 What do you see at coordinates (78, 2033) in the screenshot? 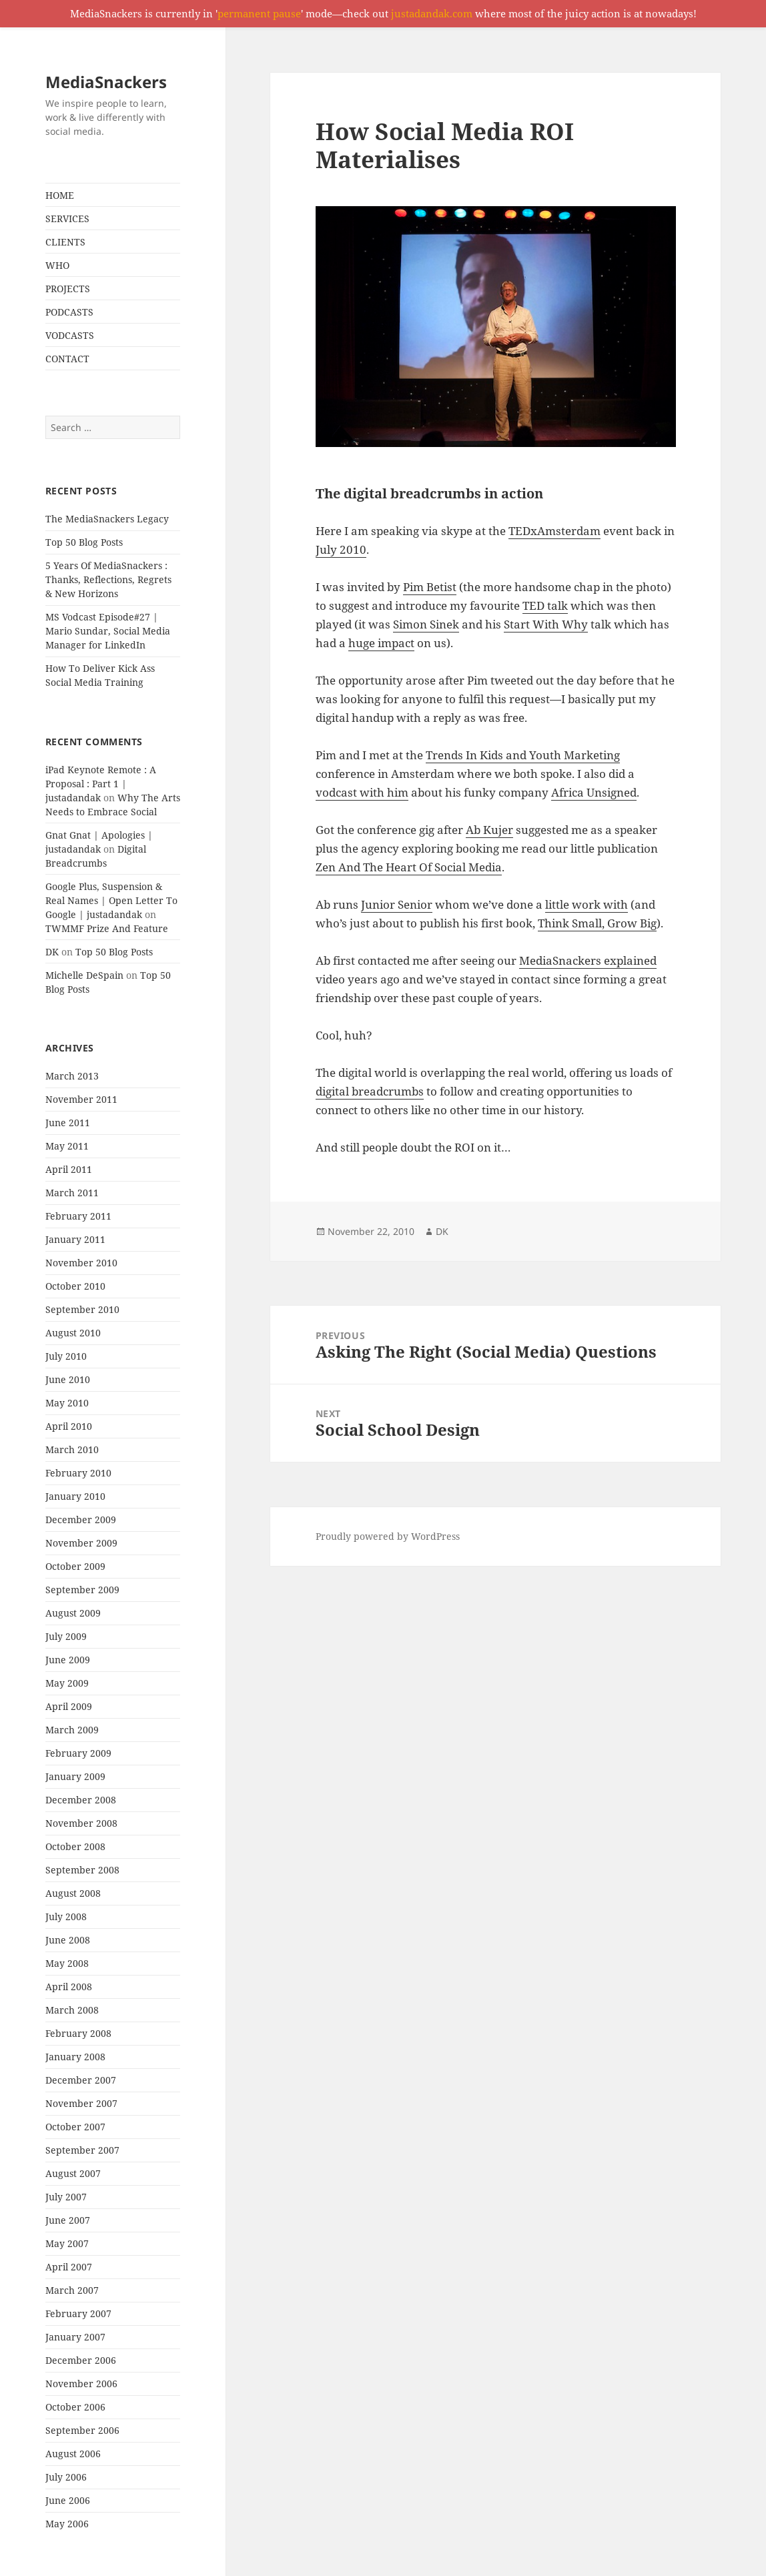
I see `February 2008` at bounding box center [78, 2033].